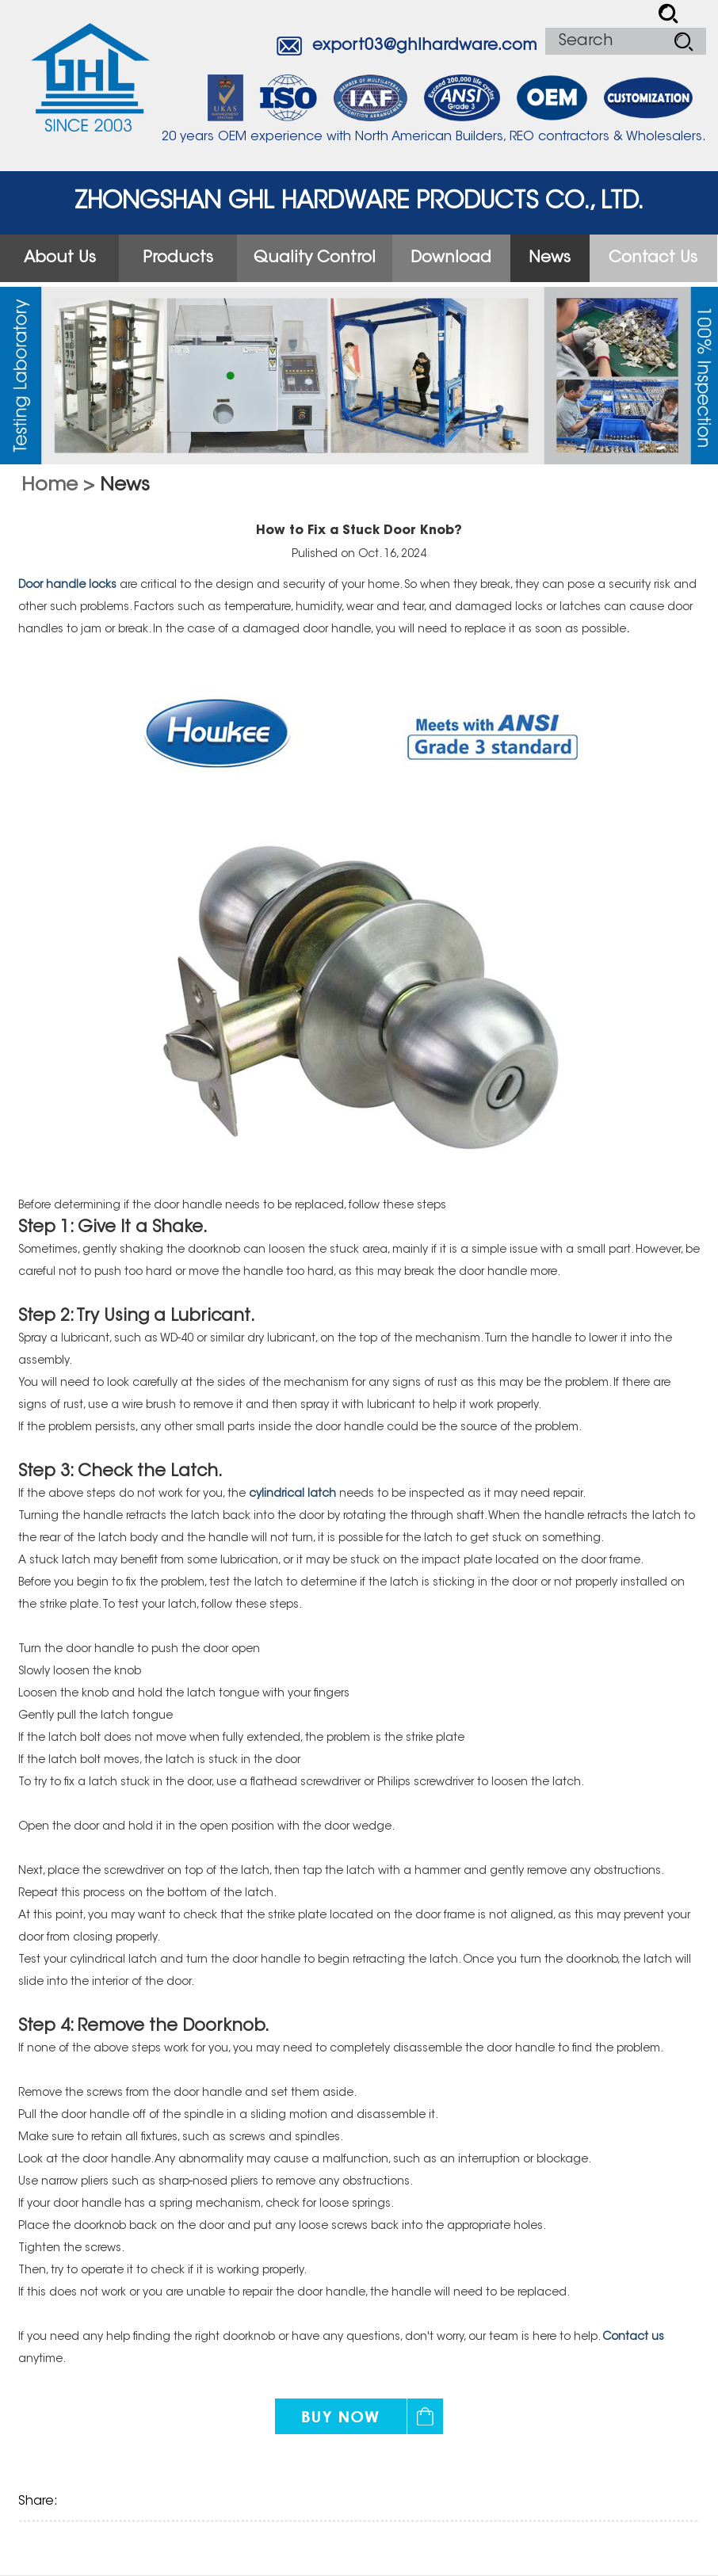 This screenshot has height=2576, width=718. I want to click on Contact Us, so click(653, 258).